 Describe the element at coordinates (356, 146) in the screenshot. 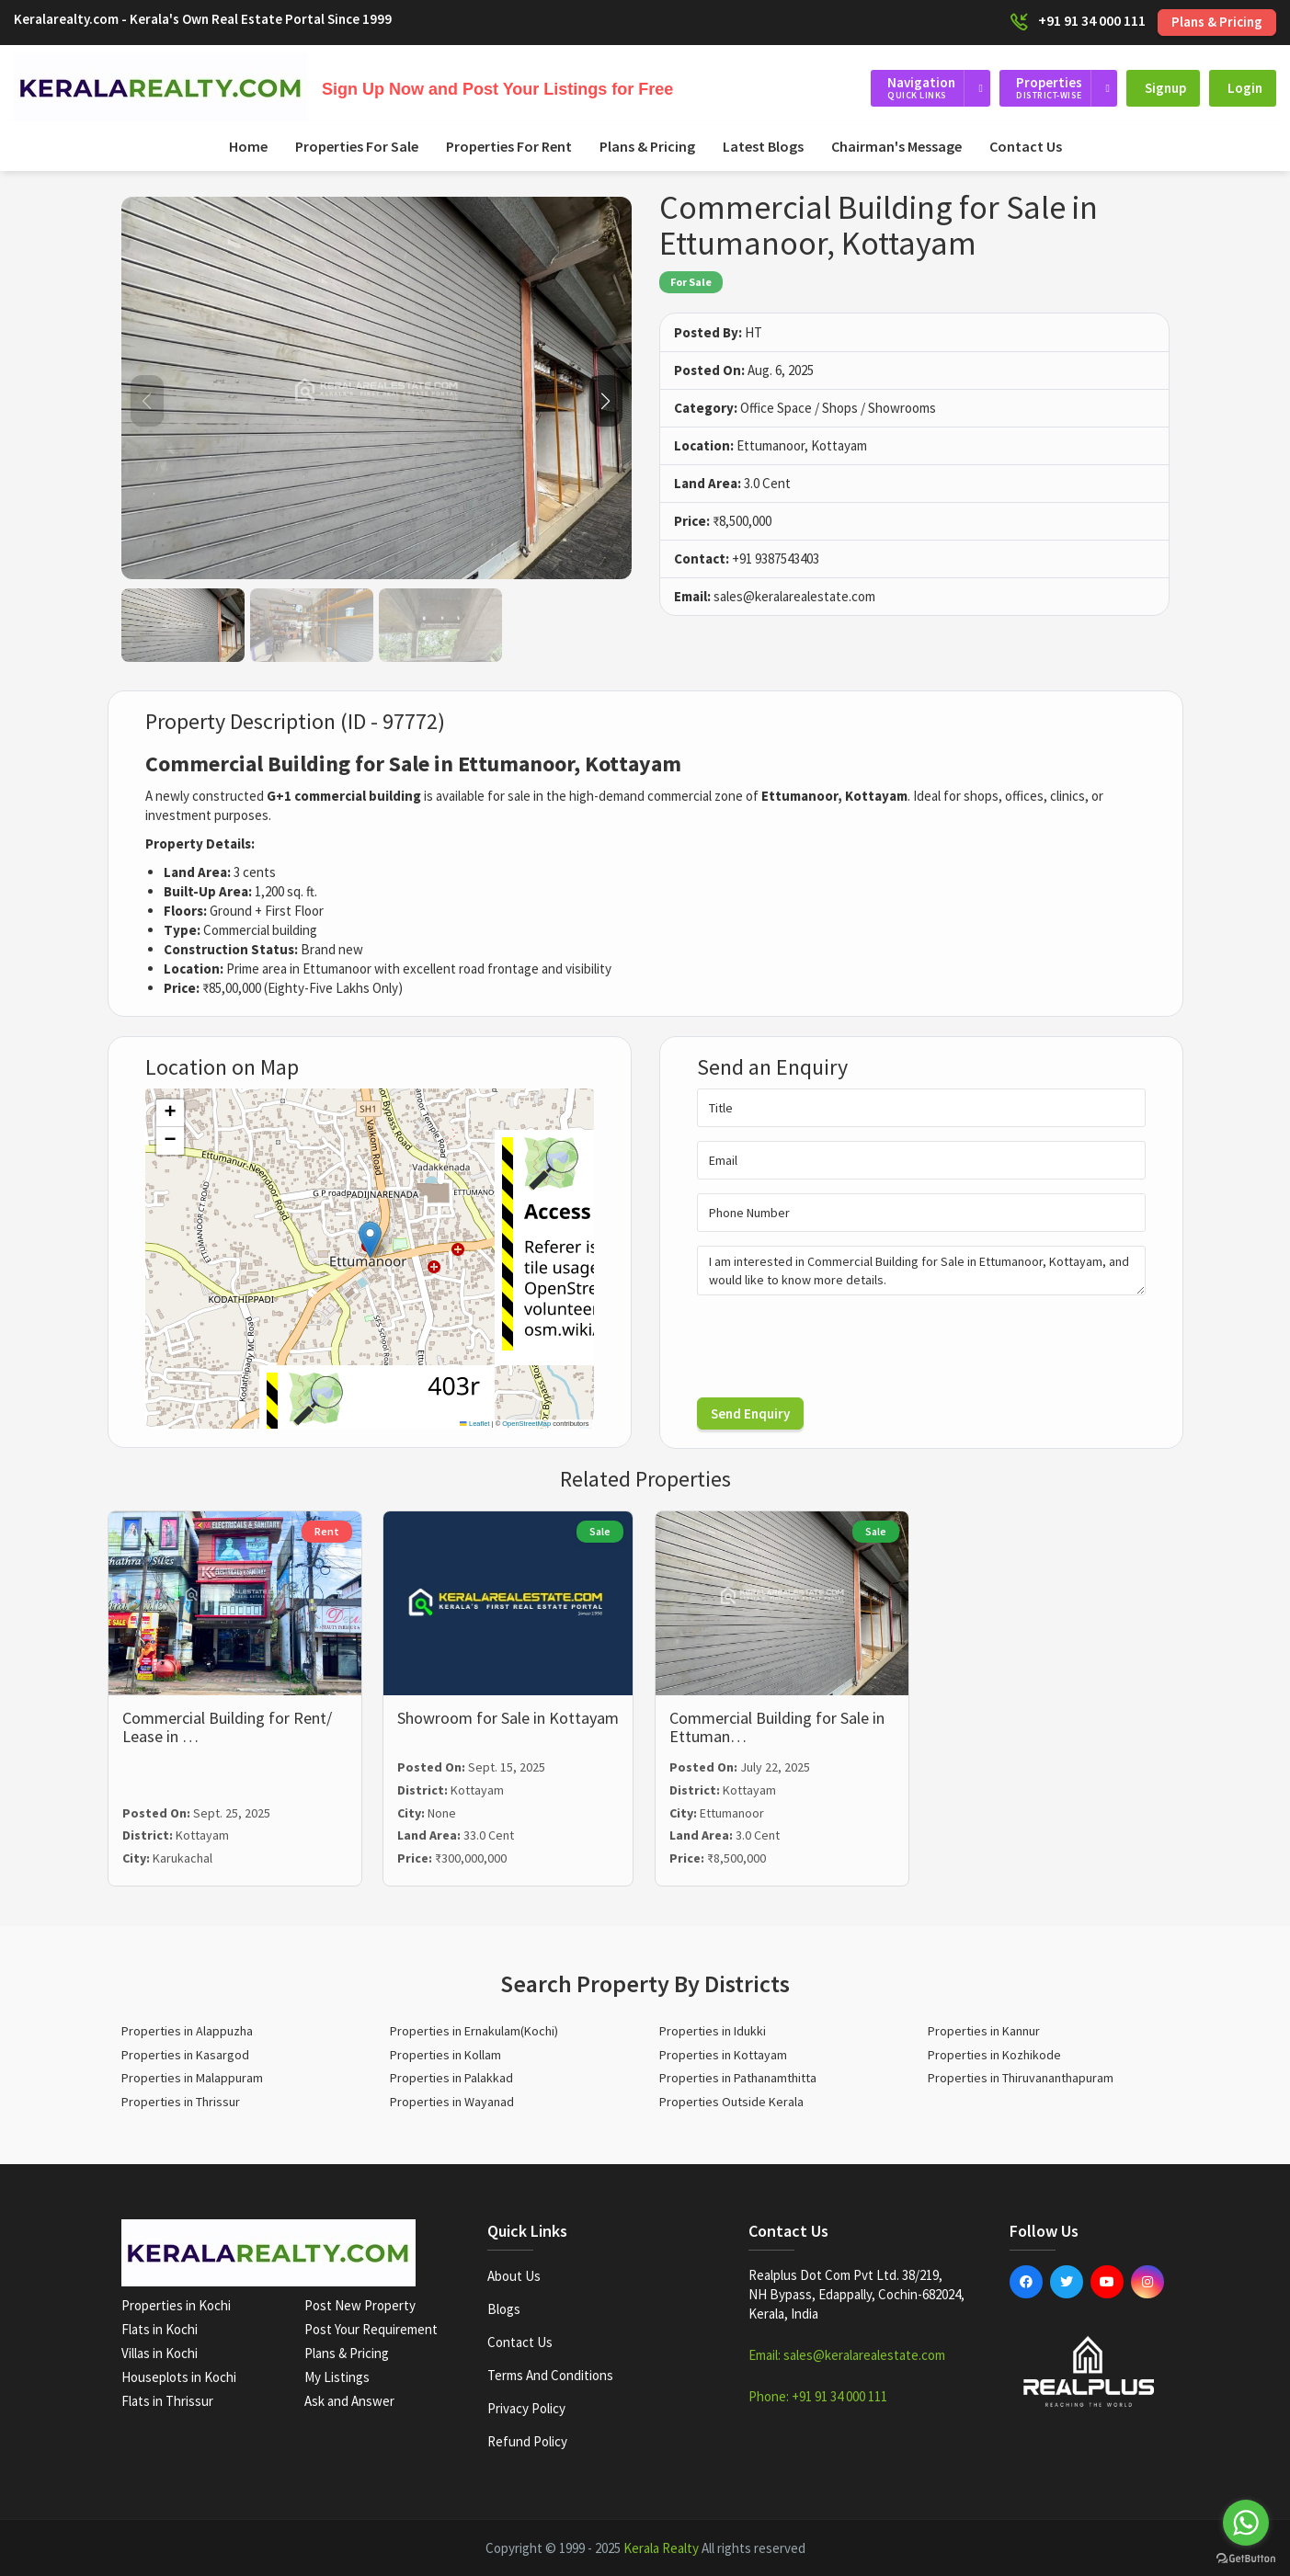

I see `Properties For Sale` at that location.